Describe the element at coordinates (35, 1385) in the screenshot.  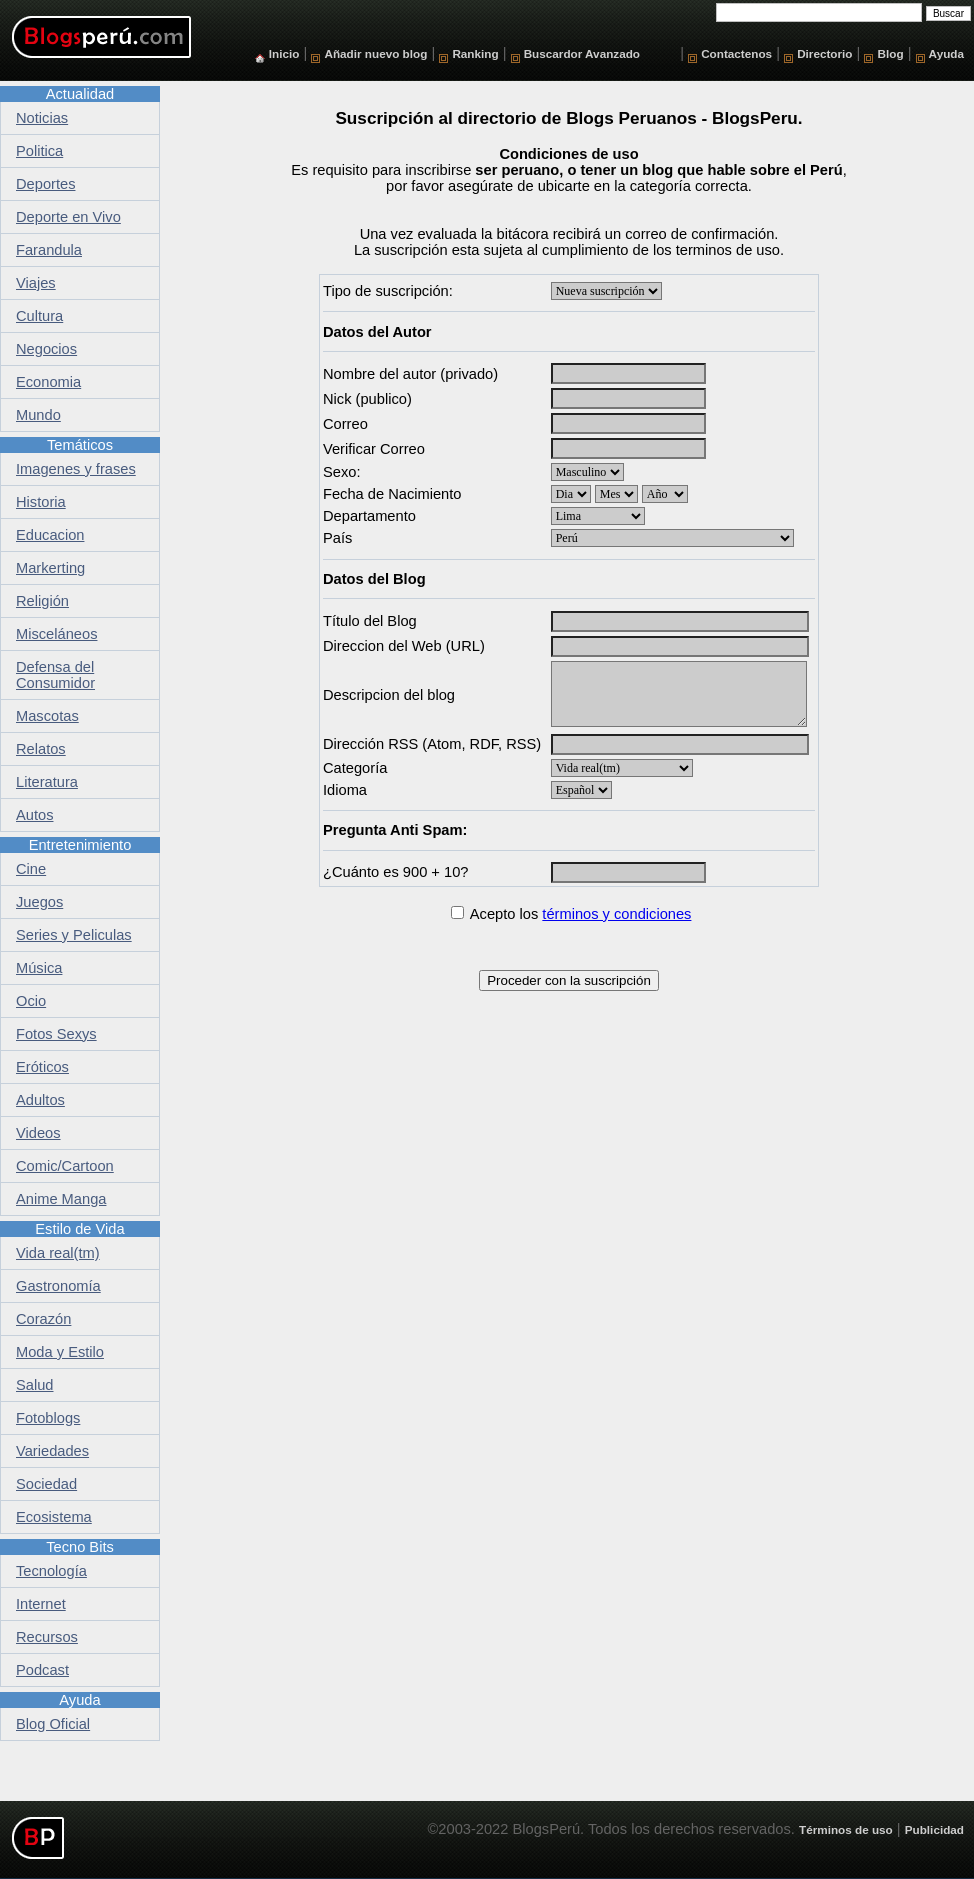
I see `Salud` at that location.